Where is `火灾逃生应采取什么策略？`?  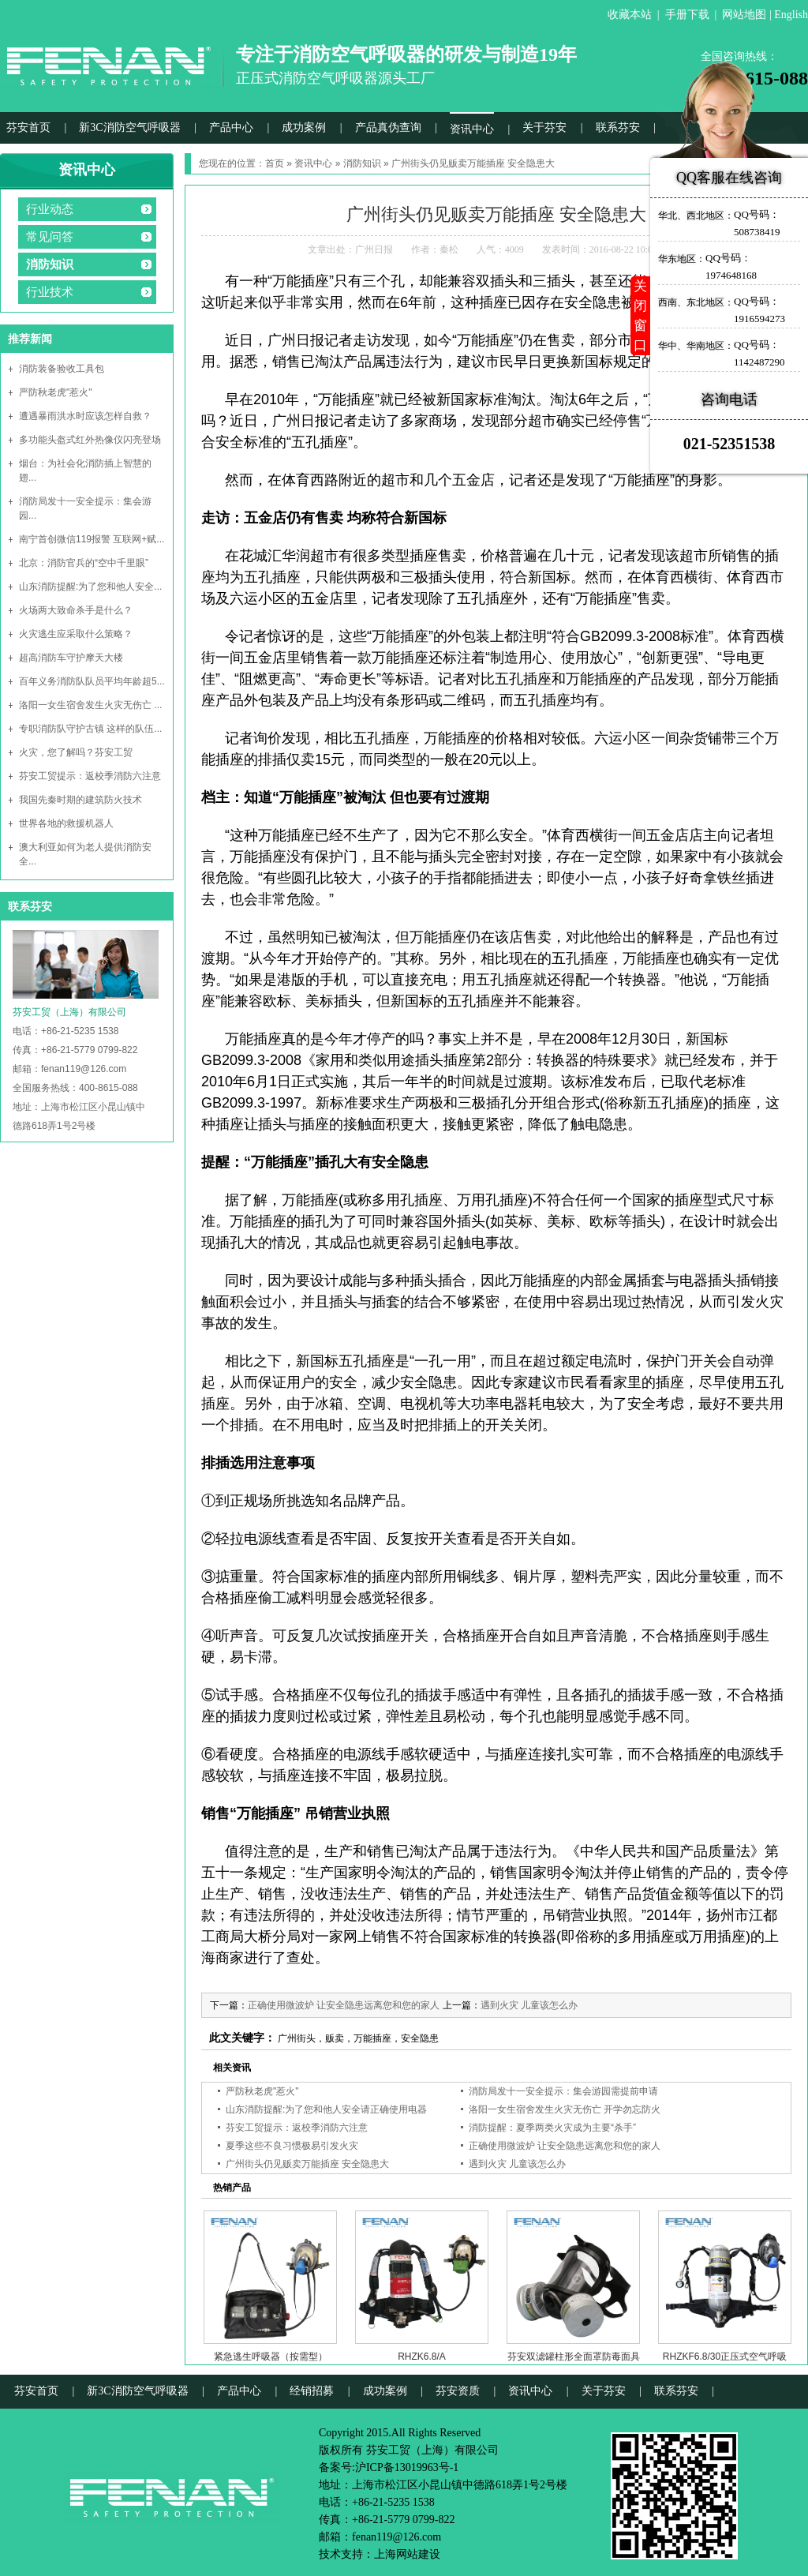 火灾逃生应采取什么策略？ is located at coordinates (76, 633).